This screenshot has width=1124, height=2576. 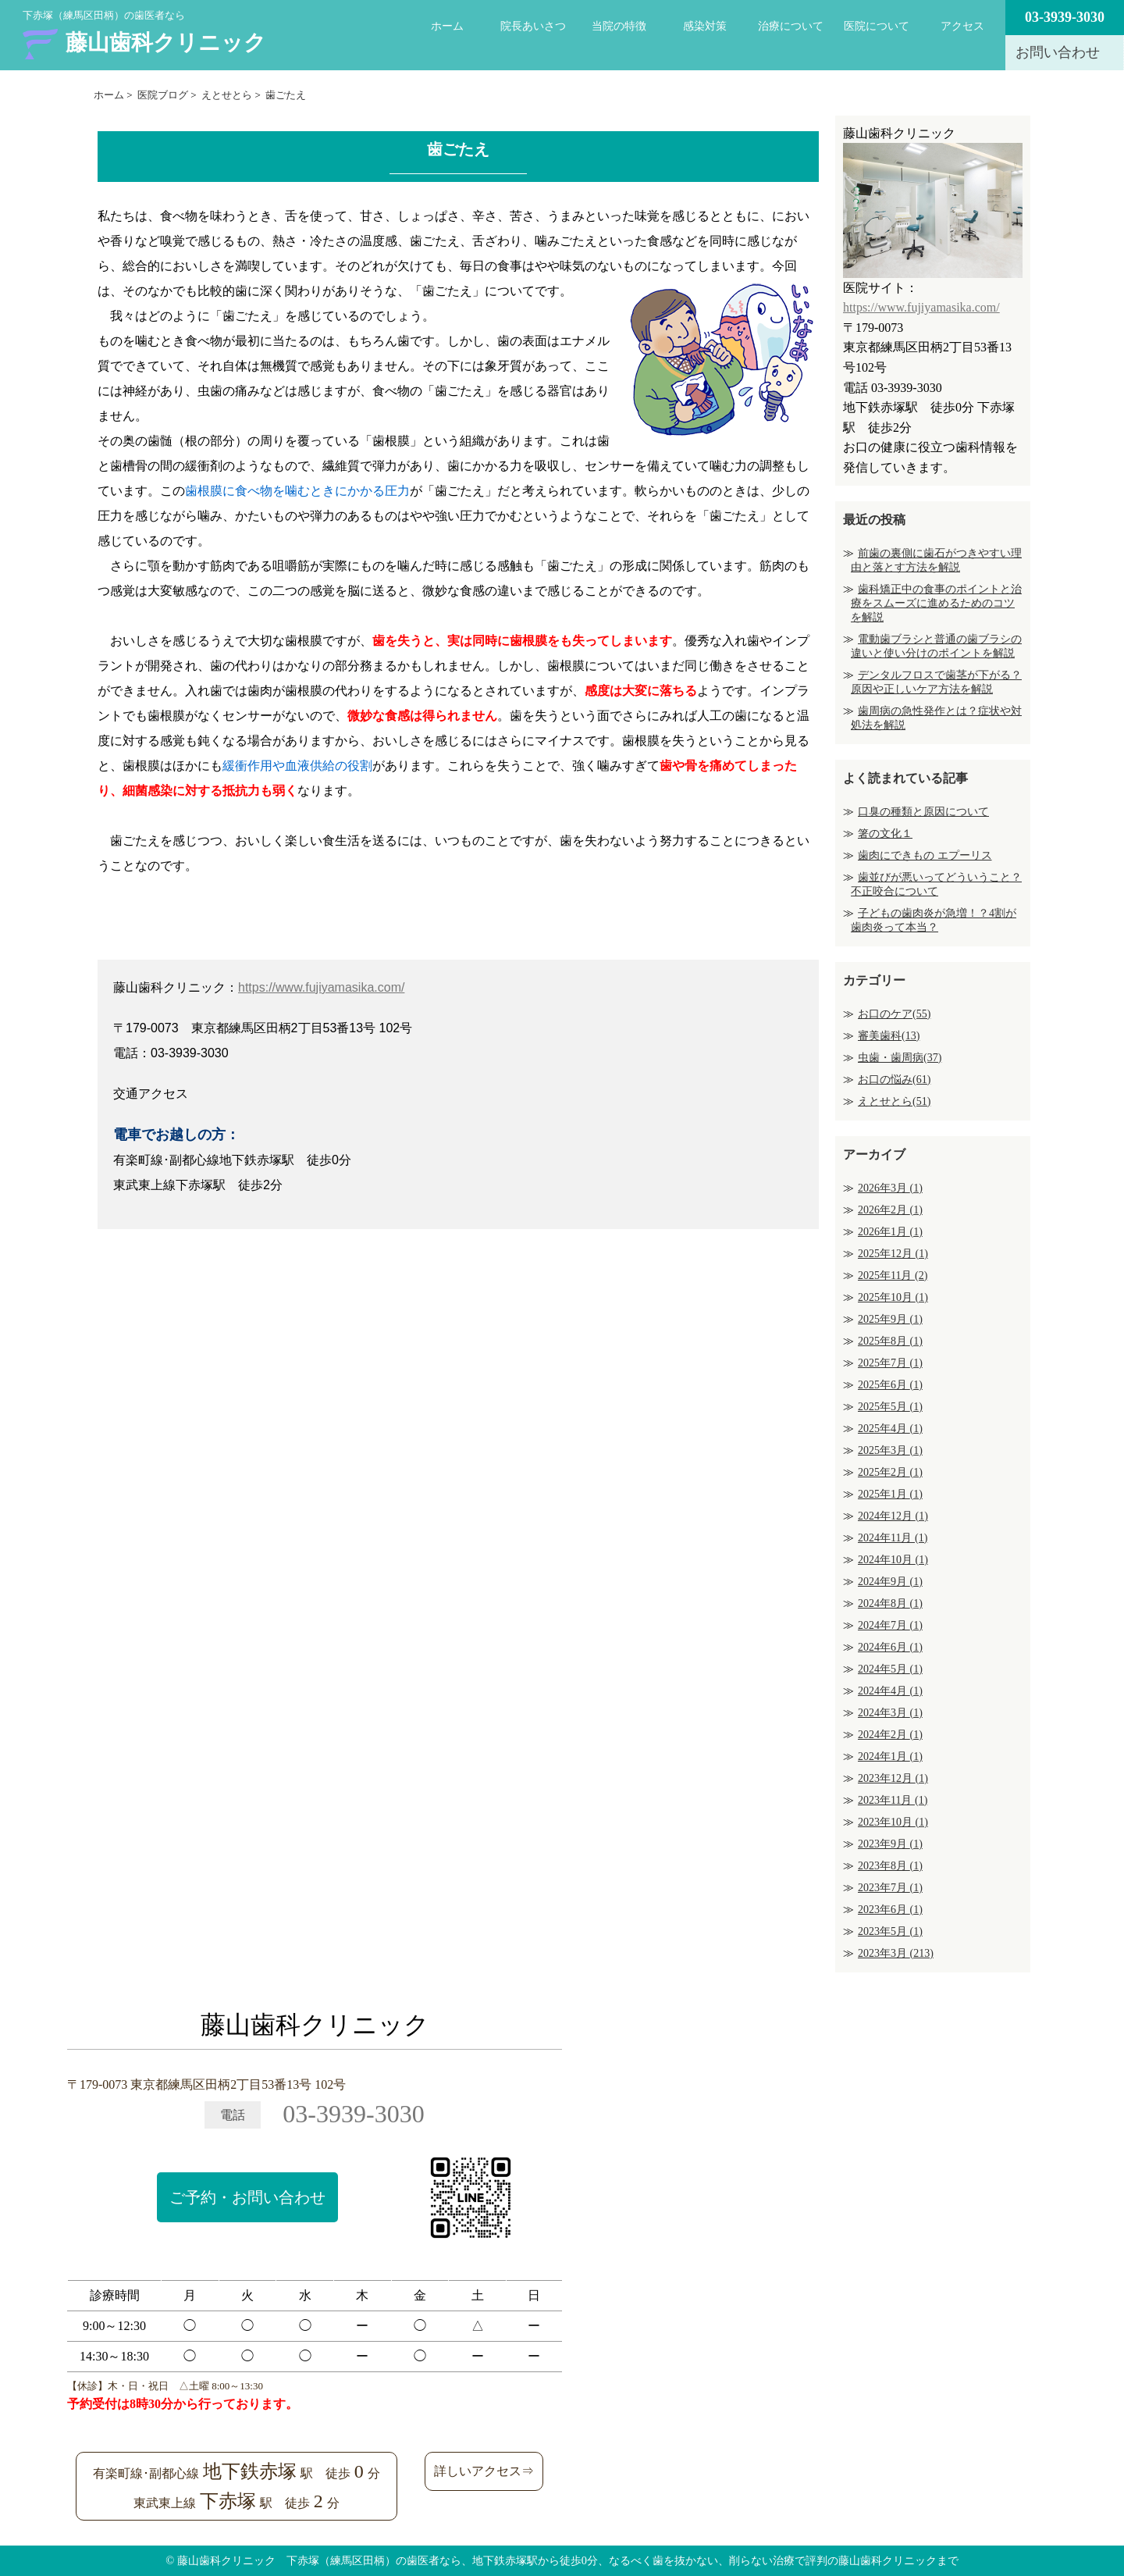 I want to click on 院長あいさつ, so click(x=533, y=26).